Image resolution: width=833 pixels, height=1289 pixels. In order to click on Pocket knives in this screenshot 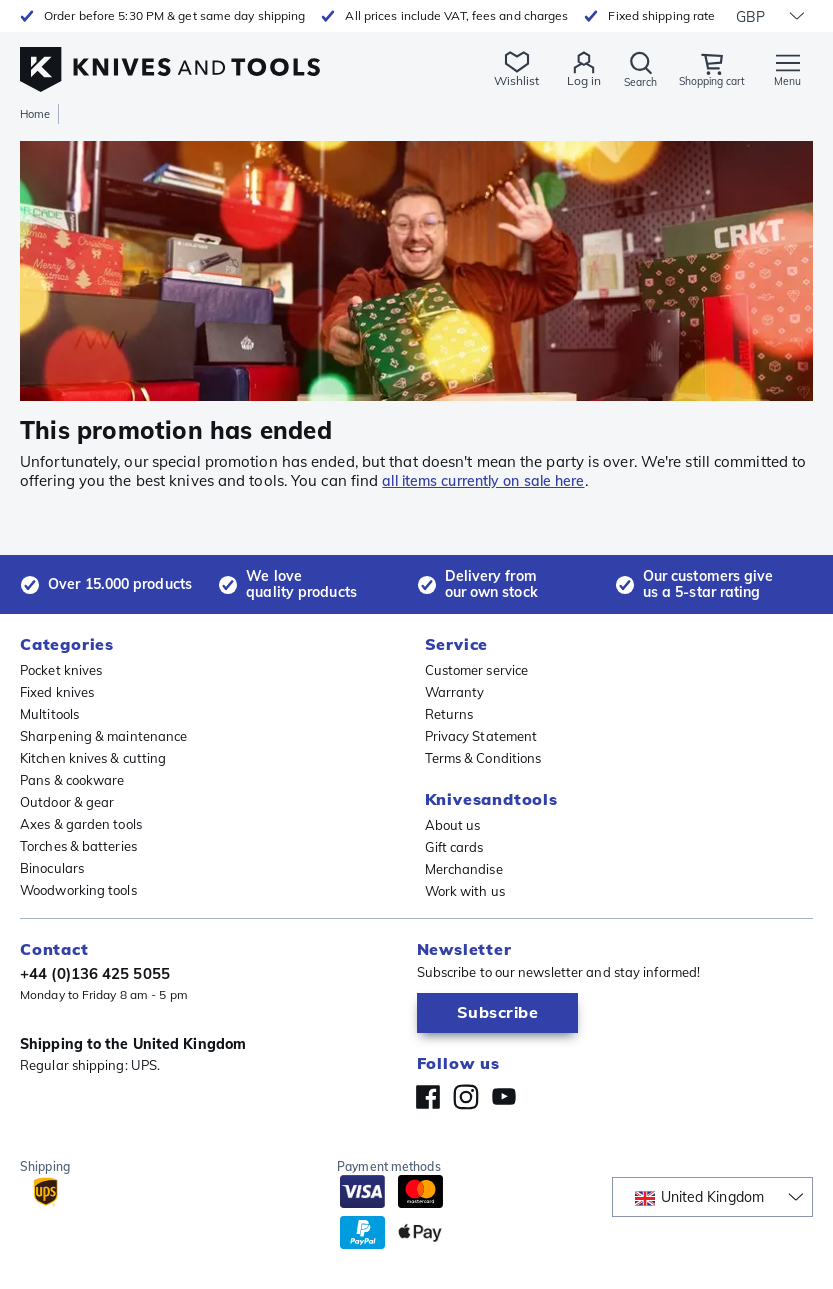, I will do `click(61, 670)`.